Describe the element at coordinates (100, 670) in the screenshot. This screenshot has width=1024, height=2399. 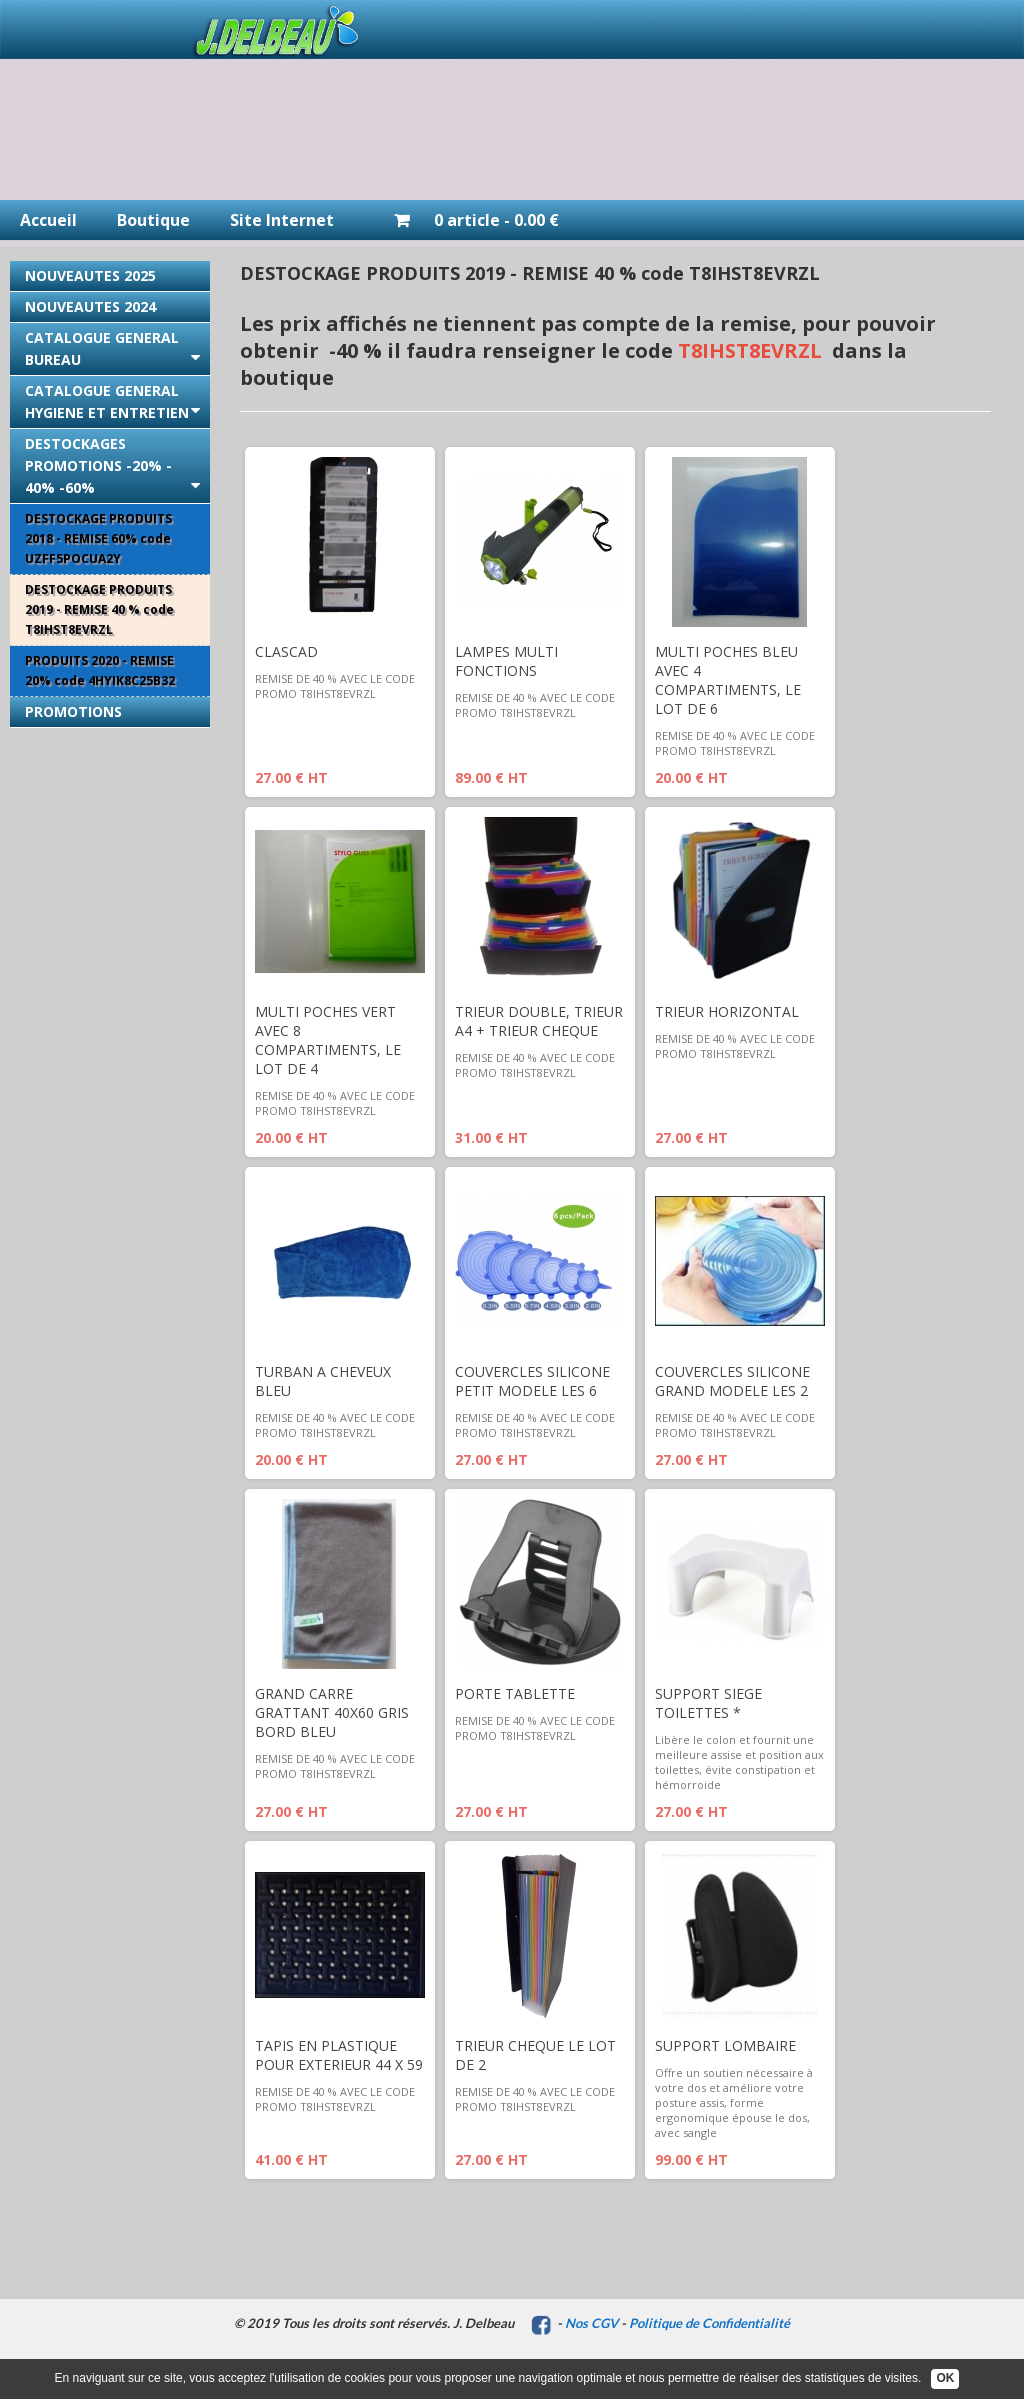
I see `PRODUITS 2020 - REMISE 20% code 4HYIK8C25B32` at that location.